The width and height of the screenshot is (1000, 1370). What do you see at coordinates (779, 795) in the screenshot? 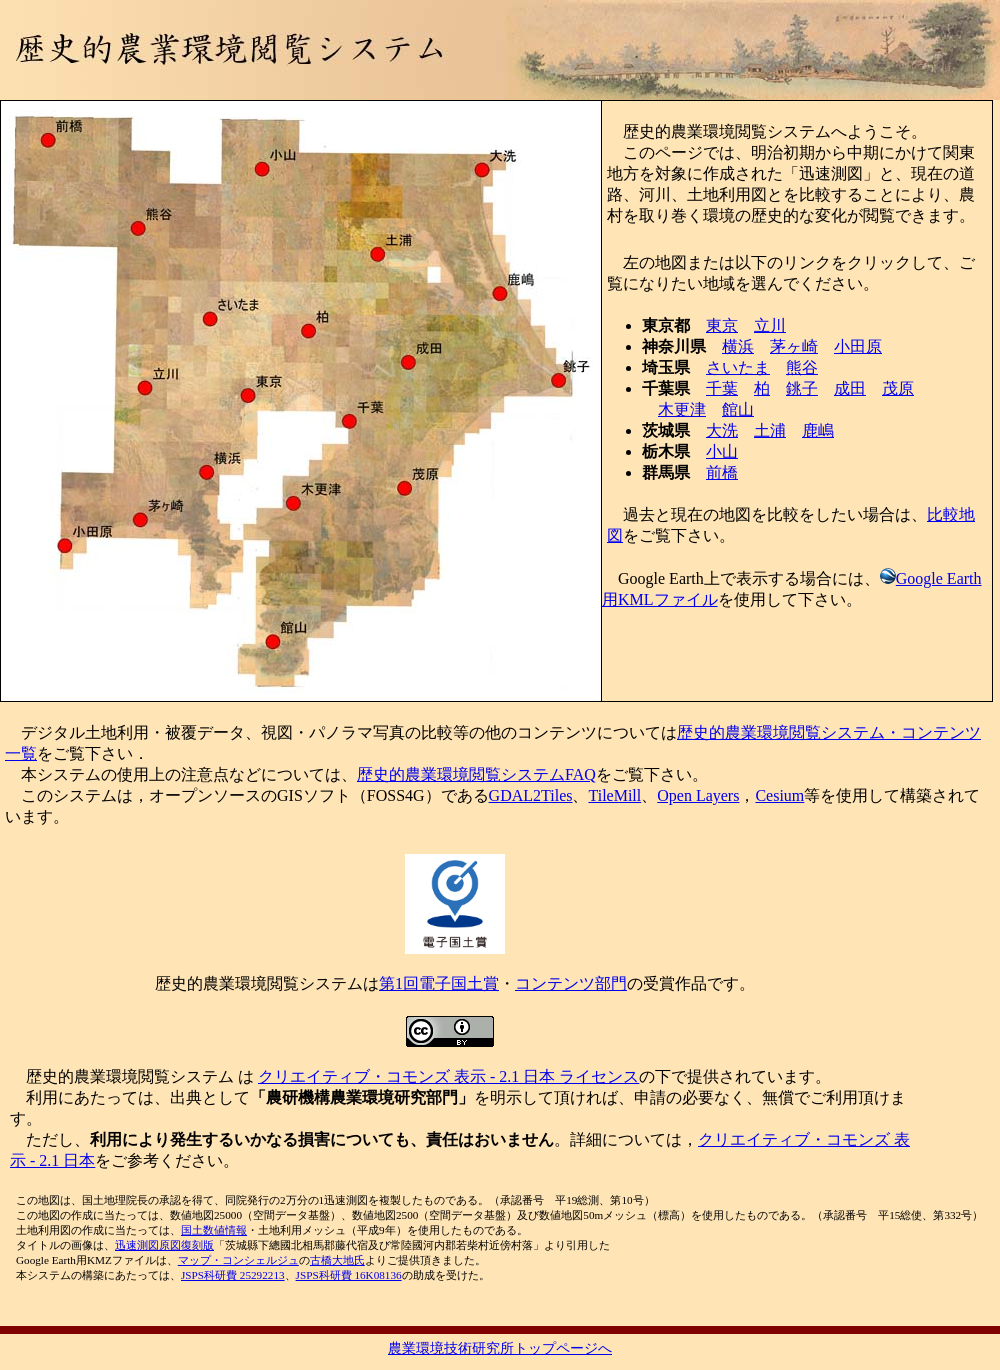
I see `Cesium` at bounding box center [779, 795].